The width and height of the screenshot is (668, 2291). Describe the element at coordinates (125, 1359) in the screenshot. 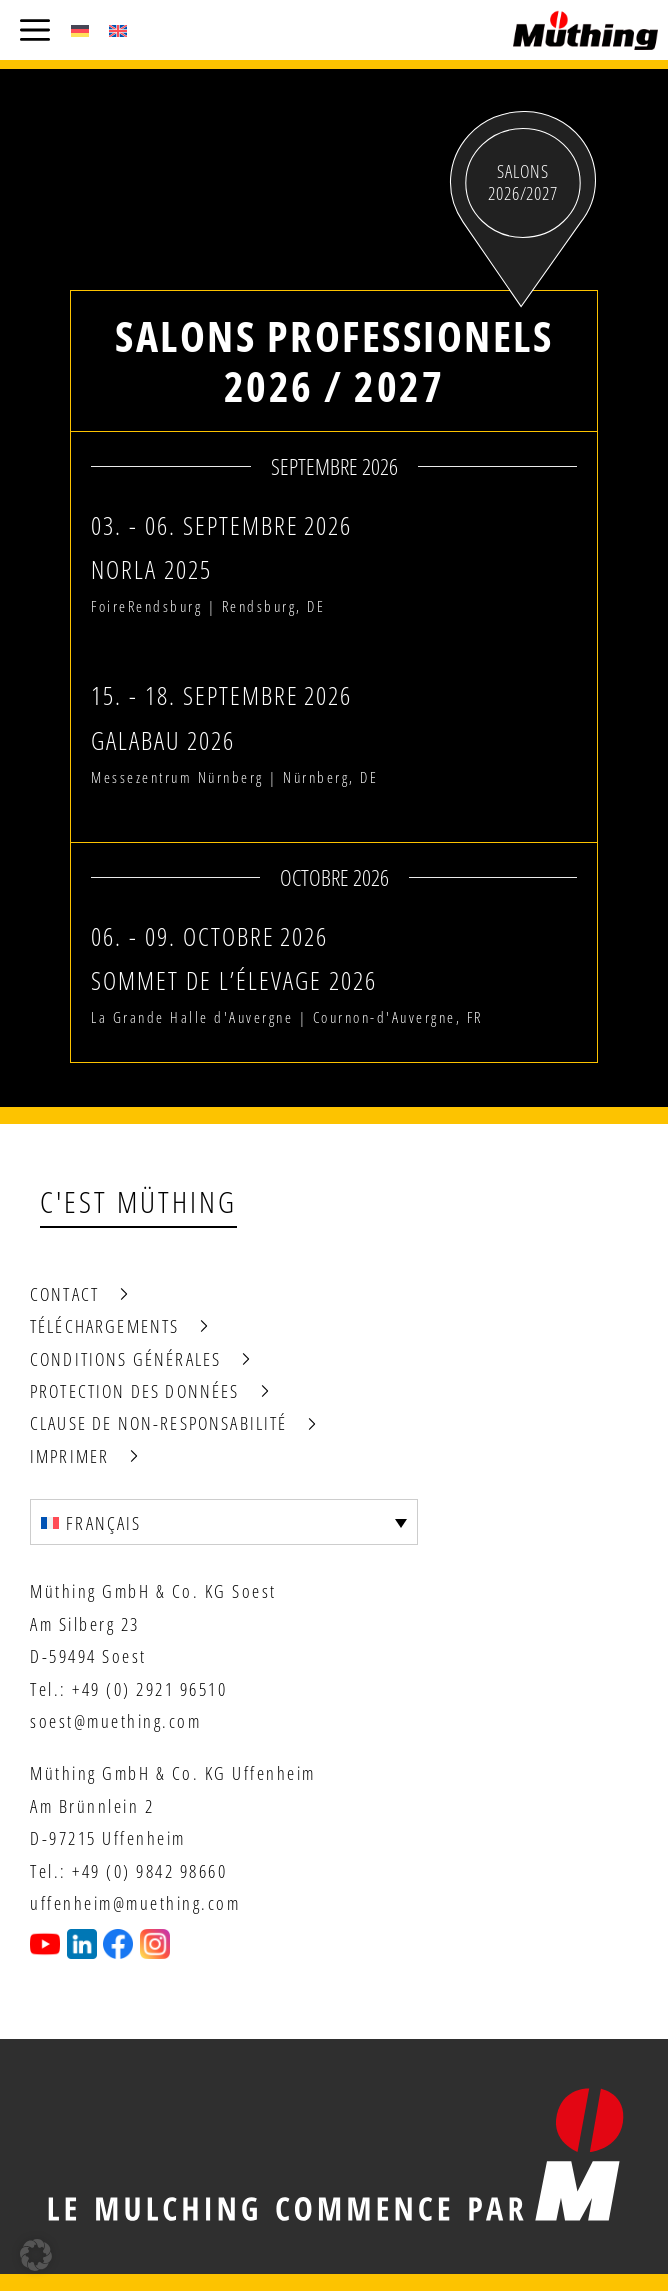

I see `Conditions générales` at that location.